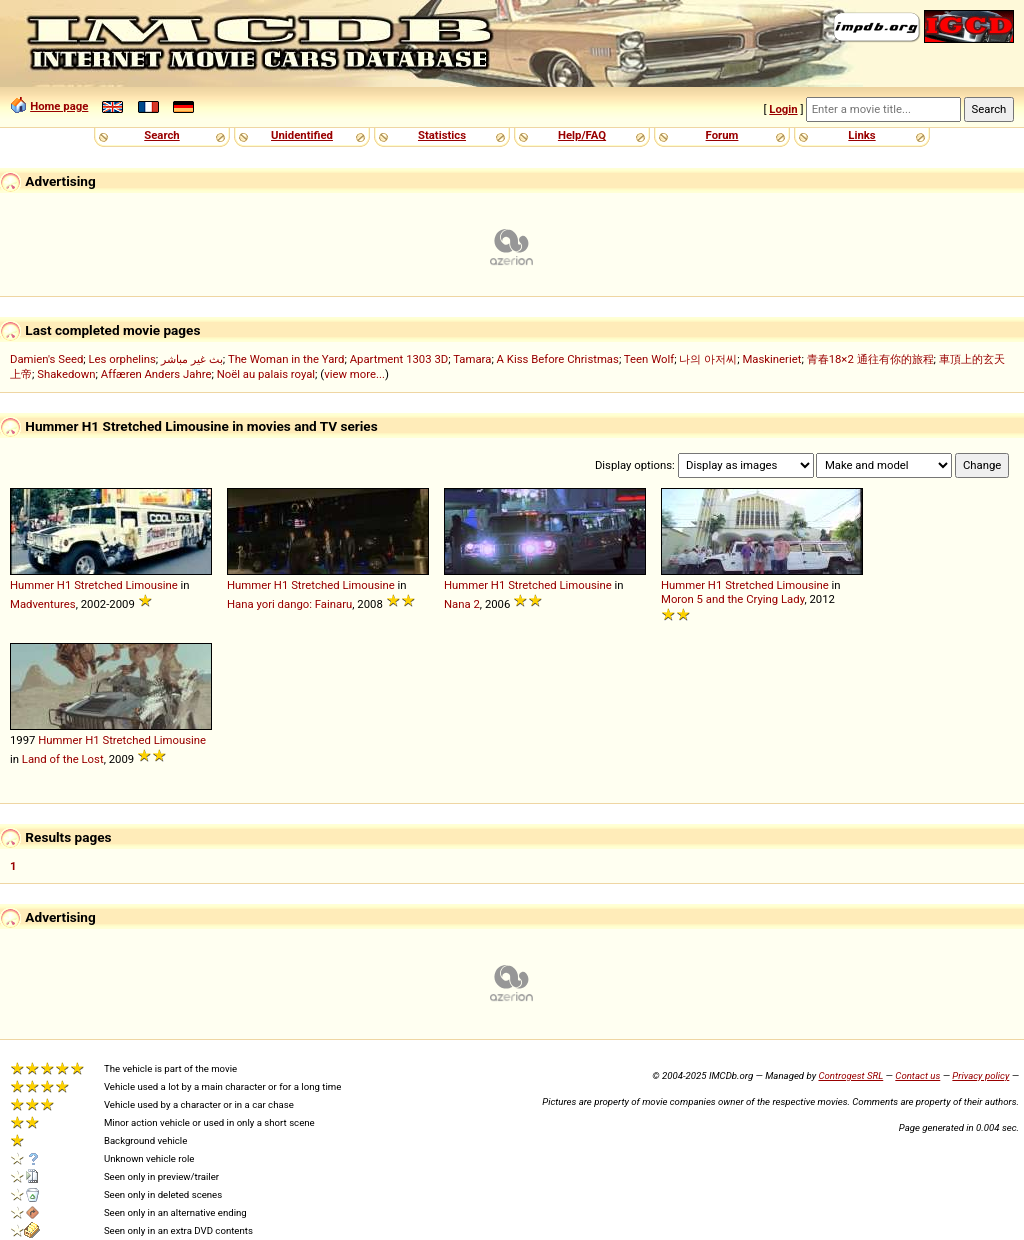 The height and width of the screenshot is (1240, 1024). I want to click on Land of the Lost, so click(63, 759).